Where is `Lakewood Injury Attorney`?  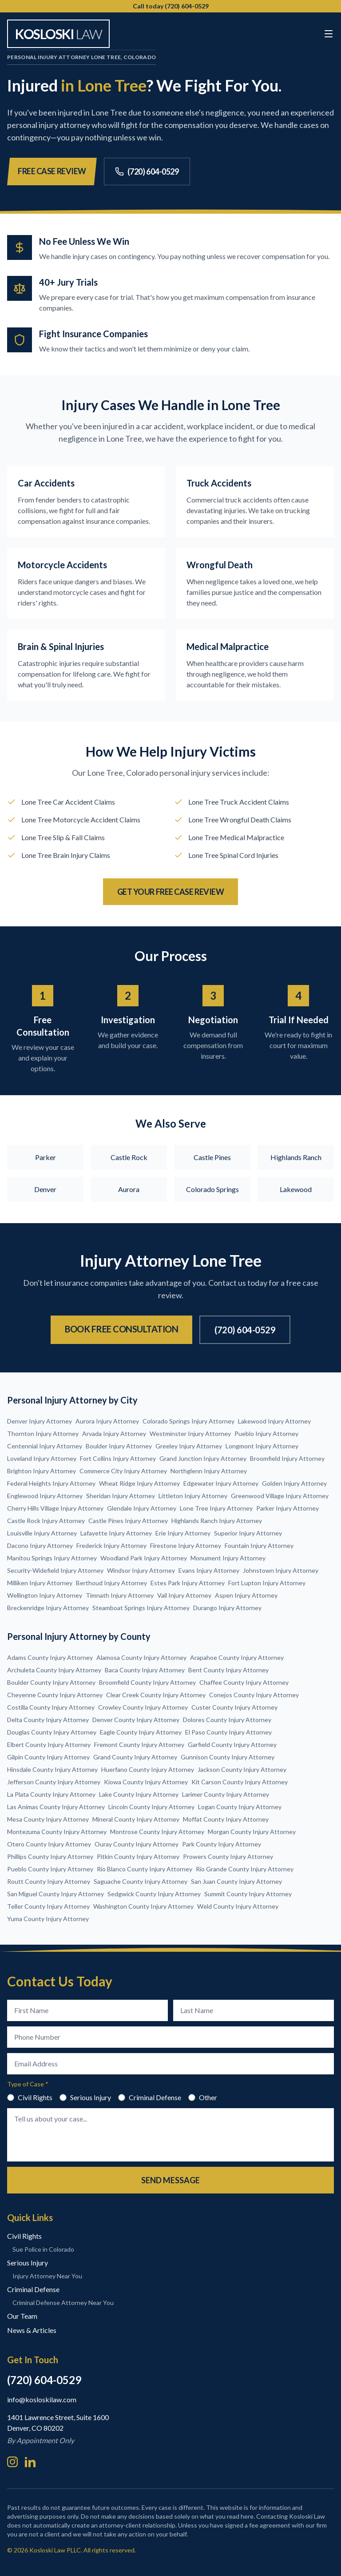 Lakewood Injury Attorney is located at coordinates (274, 1421).